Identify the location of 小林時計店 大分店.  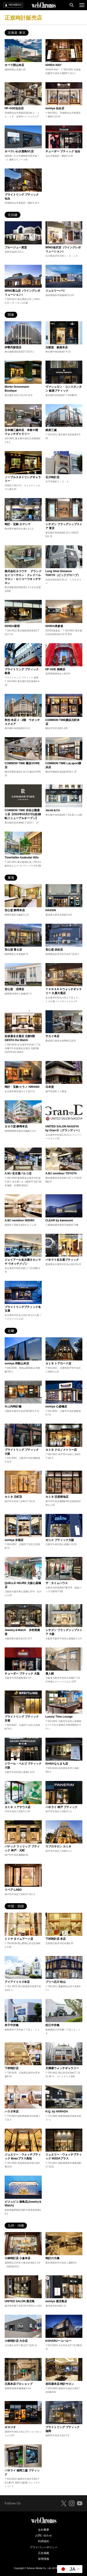
(16, 2340).